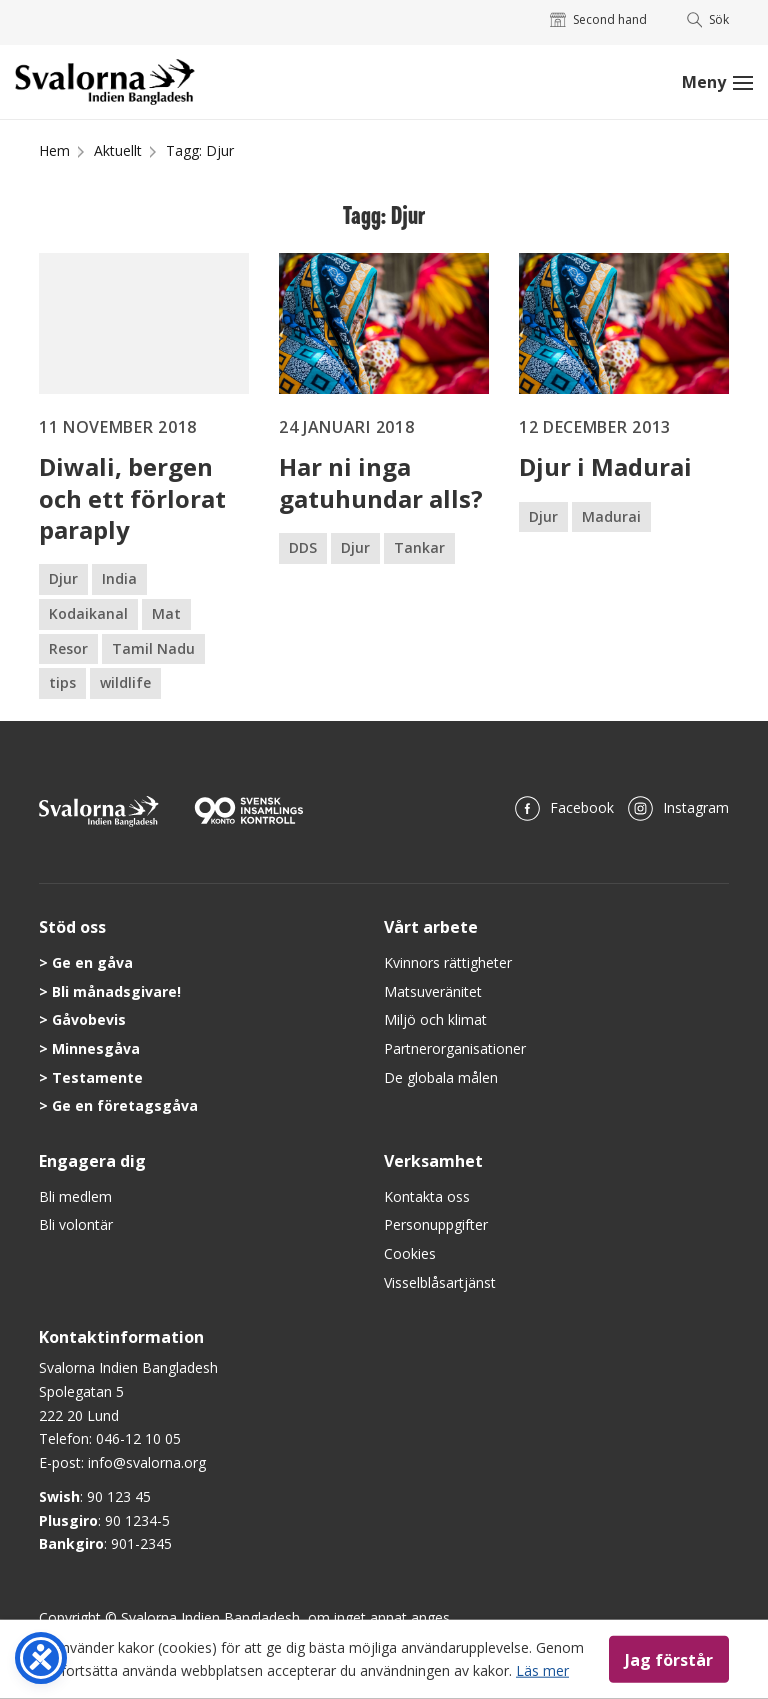 The width and height of the screenshot is (768, 1699). Describe the element at coordinates (68, 648) in the screenshot. I see `Resor` at that location.